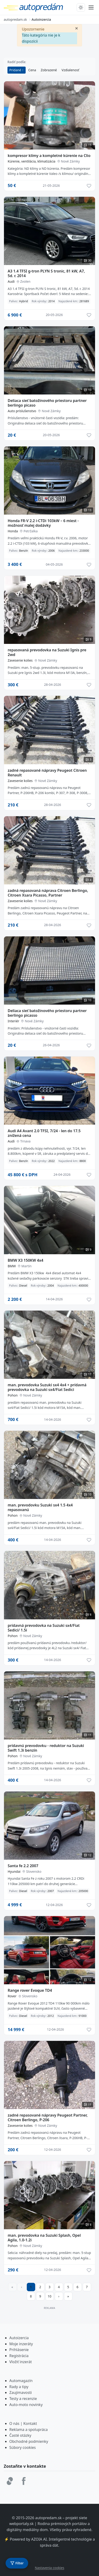 Image resolution: width=99 pixels, height=2576 pixels. Describe the element at coordinates (30, 1990) in the screenshot. I see `Range rover Evoque TD4` at that location.